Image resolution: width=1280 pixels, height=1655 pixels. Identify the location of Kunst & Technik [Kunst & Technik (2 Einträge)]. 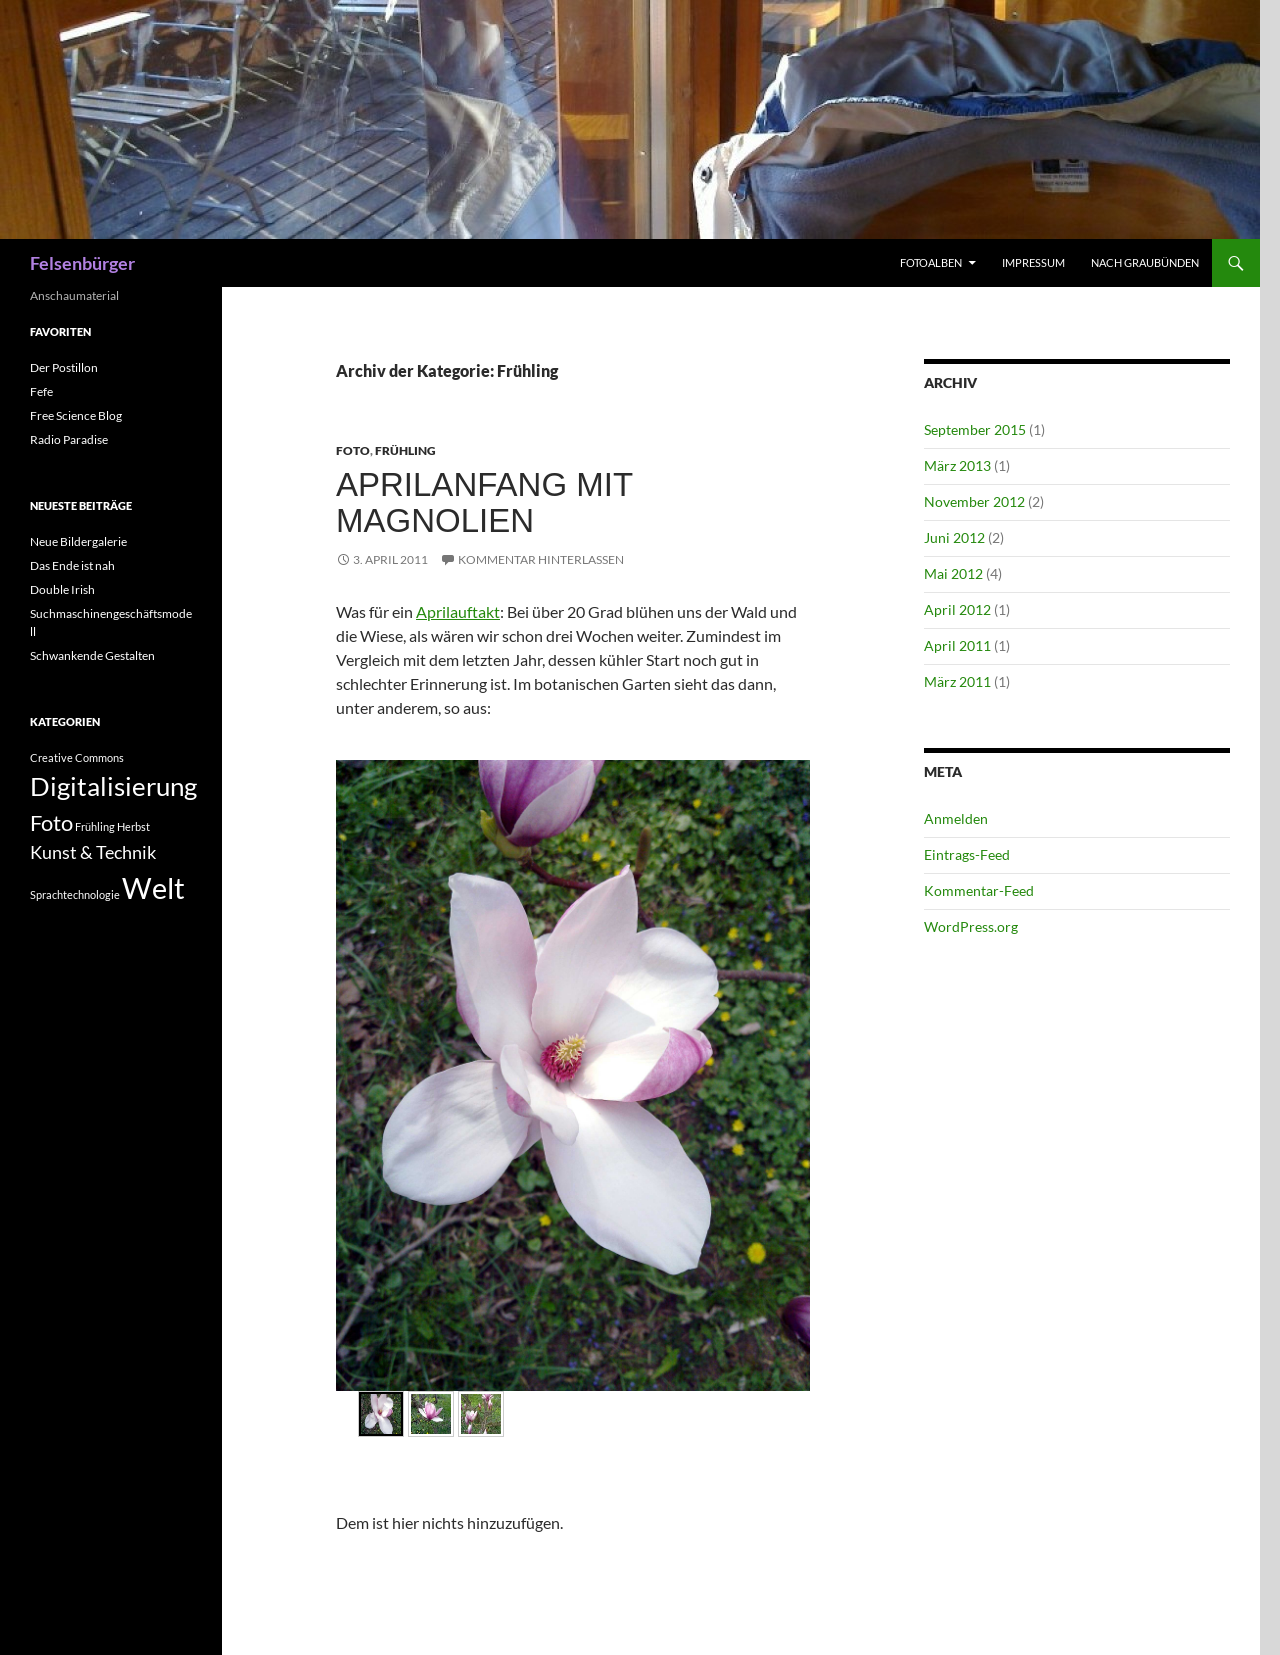
(93, 852).